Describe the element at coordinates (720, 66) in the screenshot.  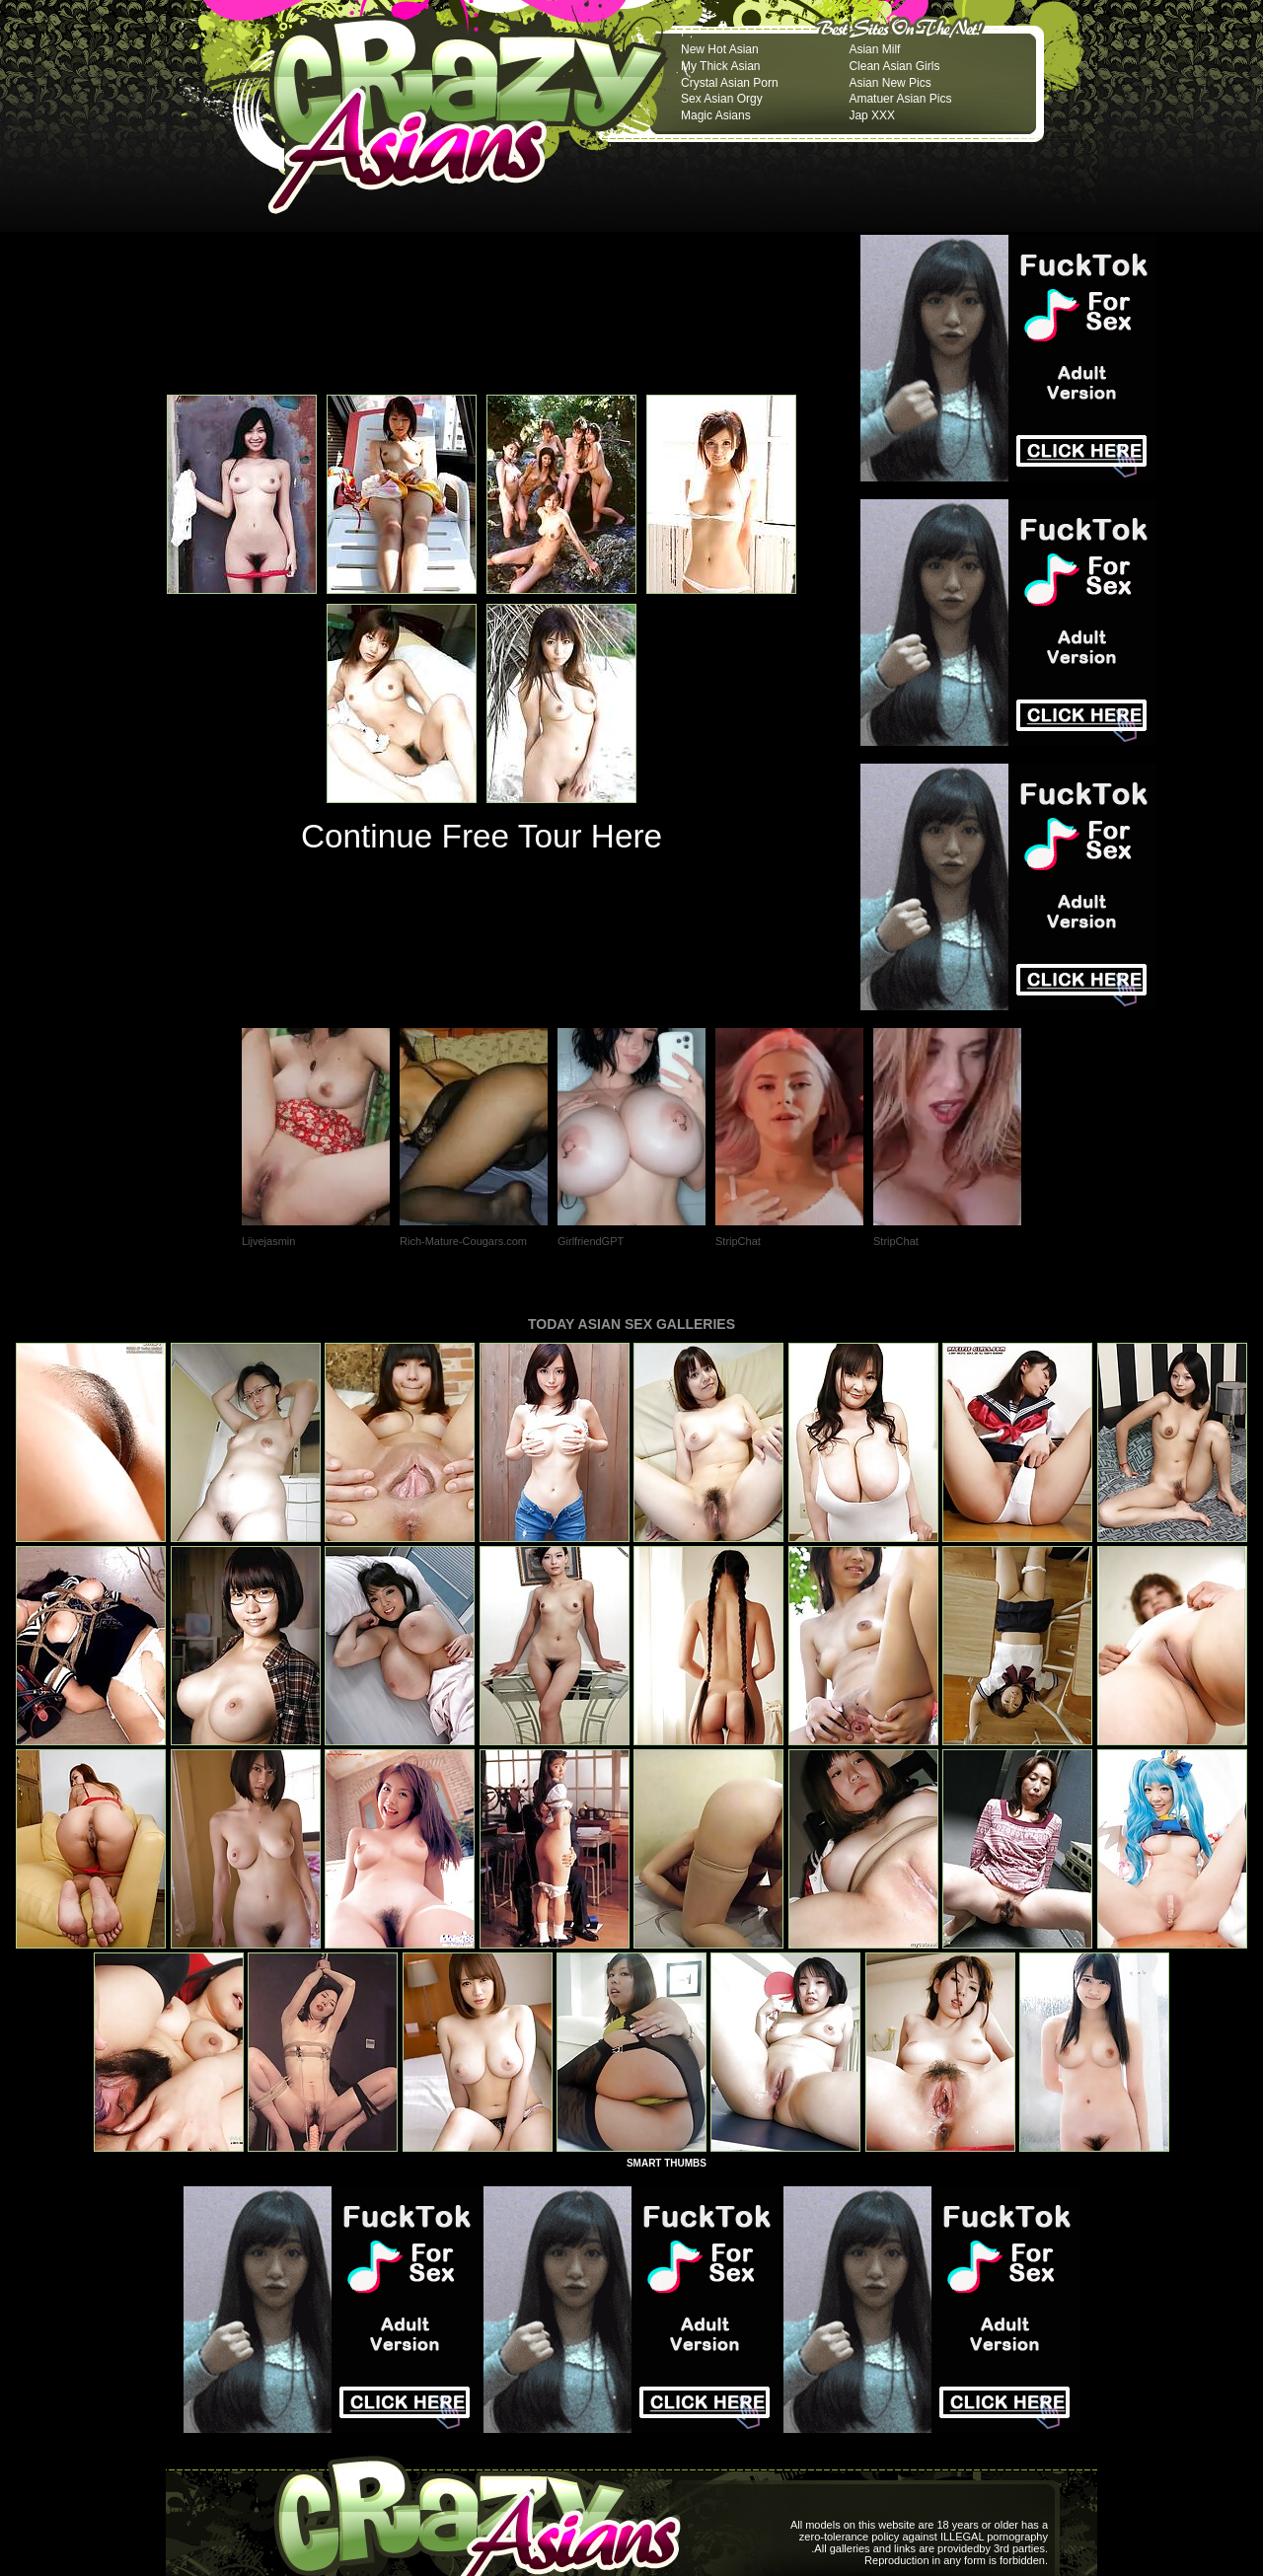
I see `My Thick Asian` at that location.